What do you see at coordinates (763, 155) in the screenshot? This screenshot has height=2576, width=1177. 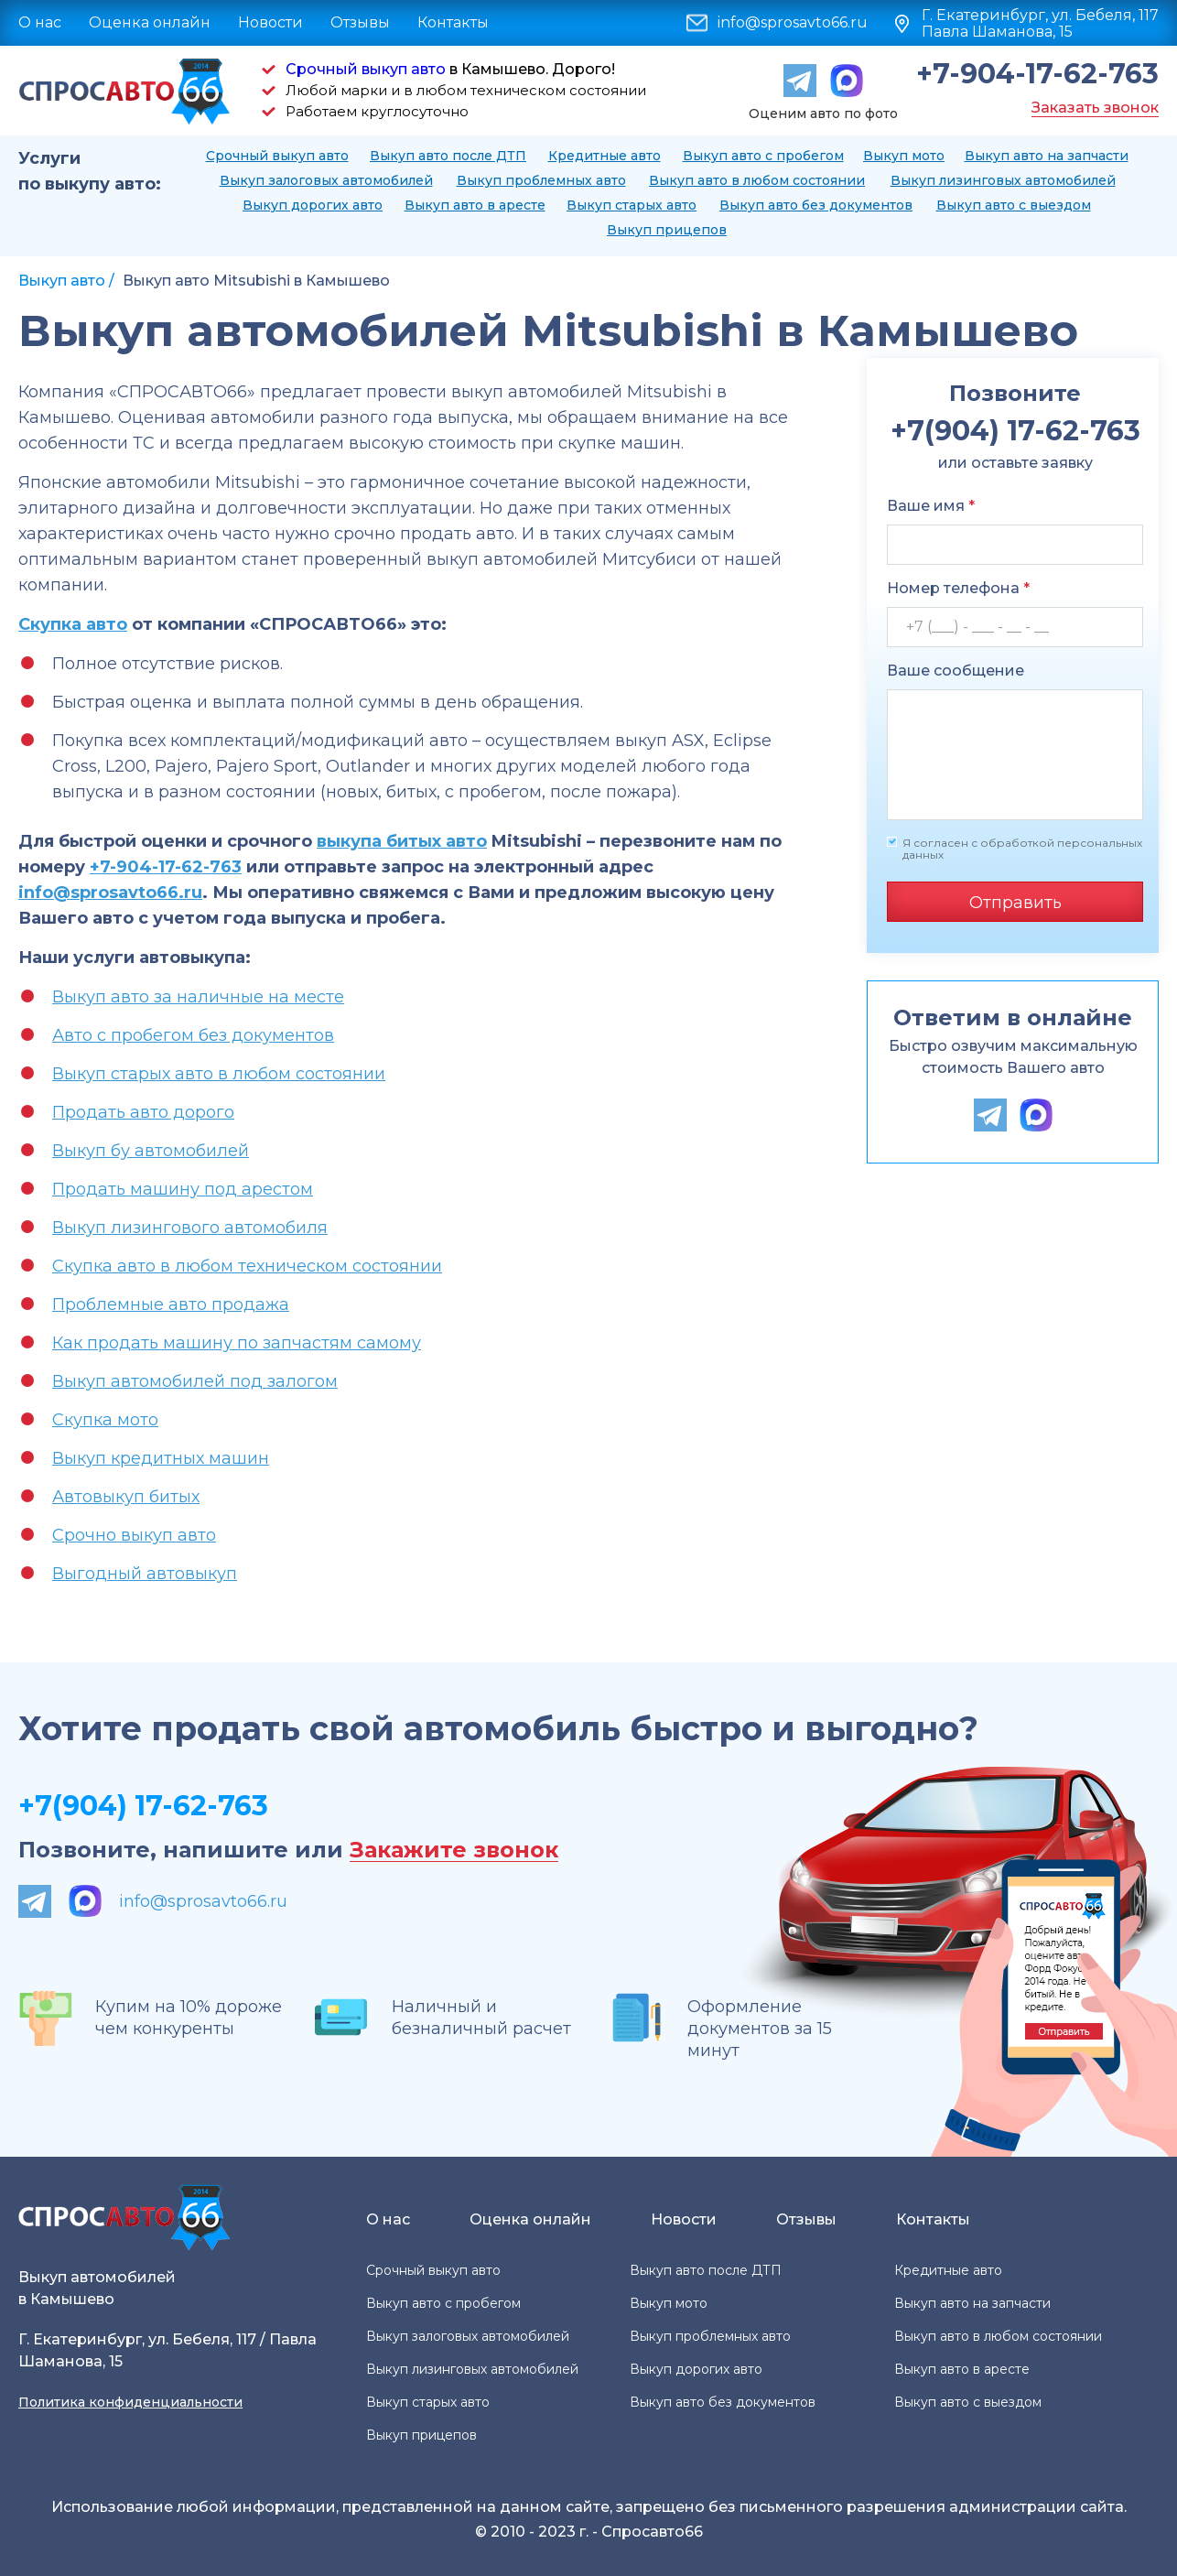 I see `Выкуп авто с пробегом` at bounding box center [763, 155].